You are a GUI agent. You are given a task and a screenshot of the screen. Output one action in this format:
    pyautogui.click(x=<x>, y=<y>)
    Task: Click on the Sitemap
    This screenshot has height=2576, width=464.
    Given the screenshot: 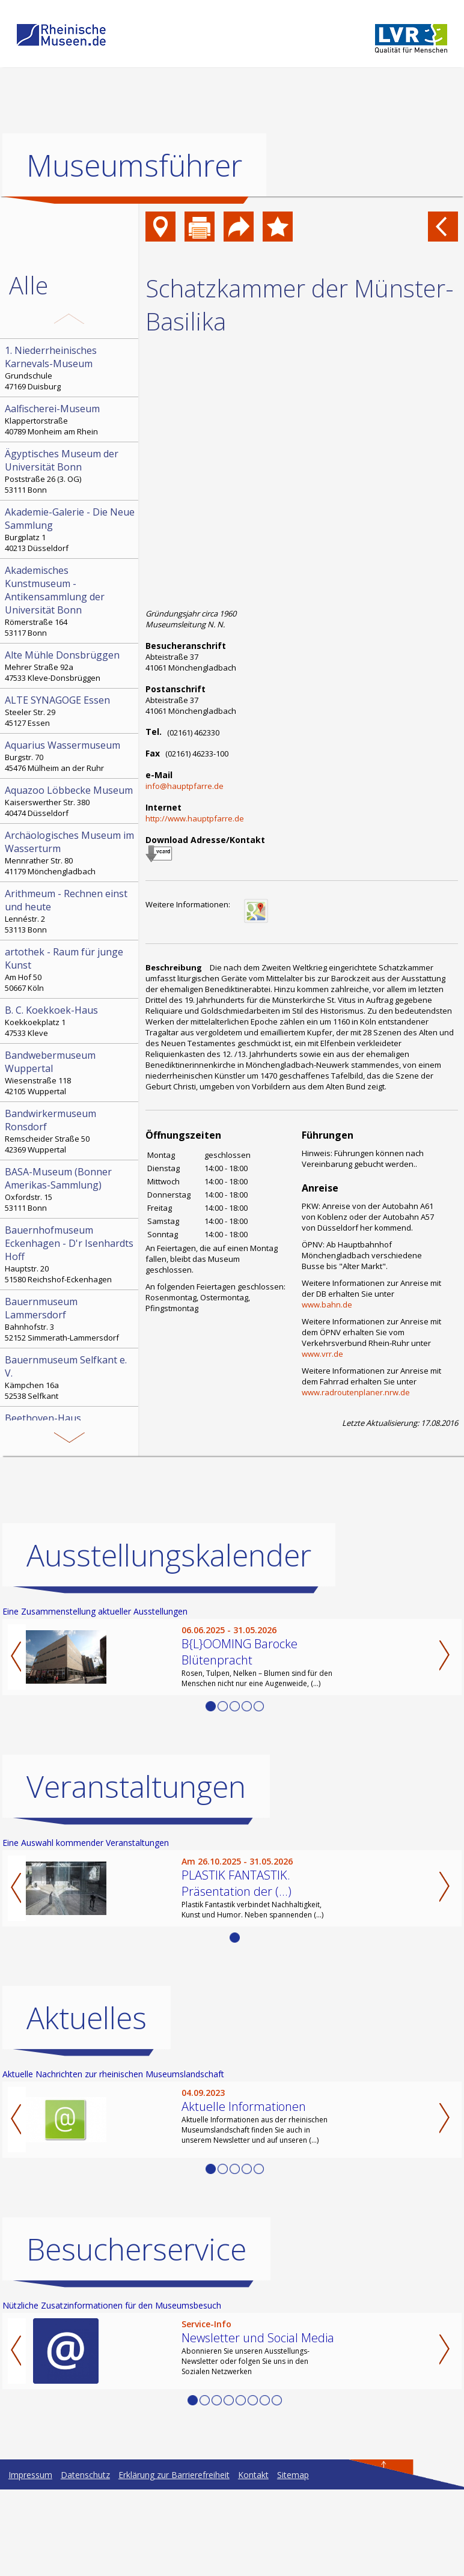 What is the action you would take?
    pyautogui.click(x=293, y=2561)
    